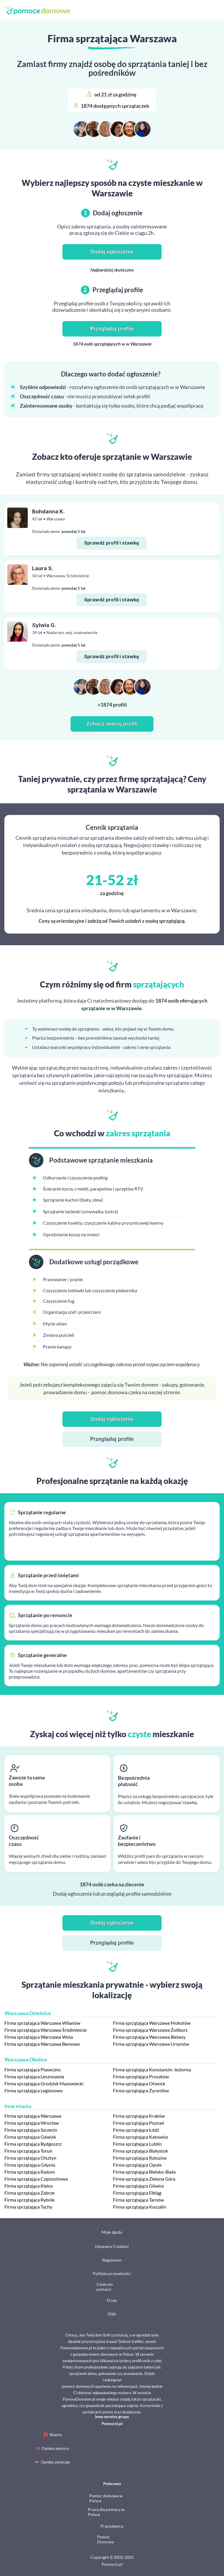 This screenshot has width=224, height=2576. What do you see at coordinates (106, 2498) in the screenshot?
I see `Pomoc domowa w Polsce` at bounding box center [106, 2498].